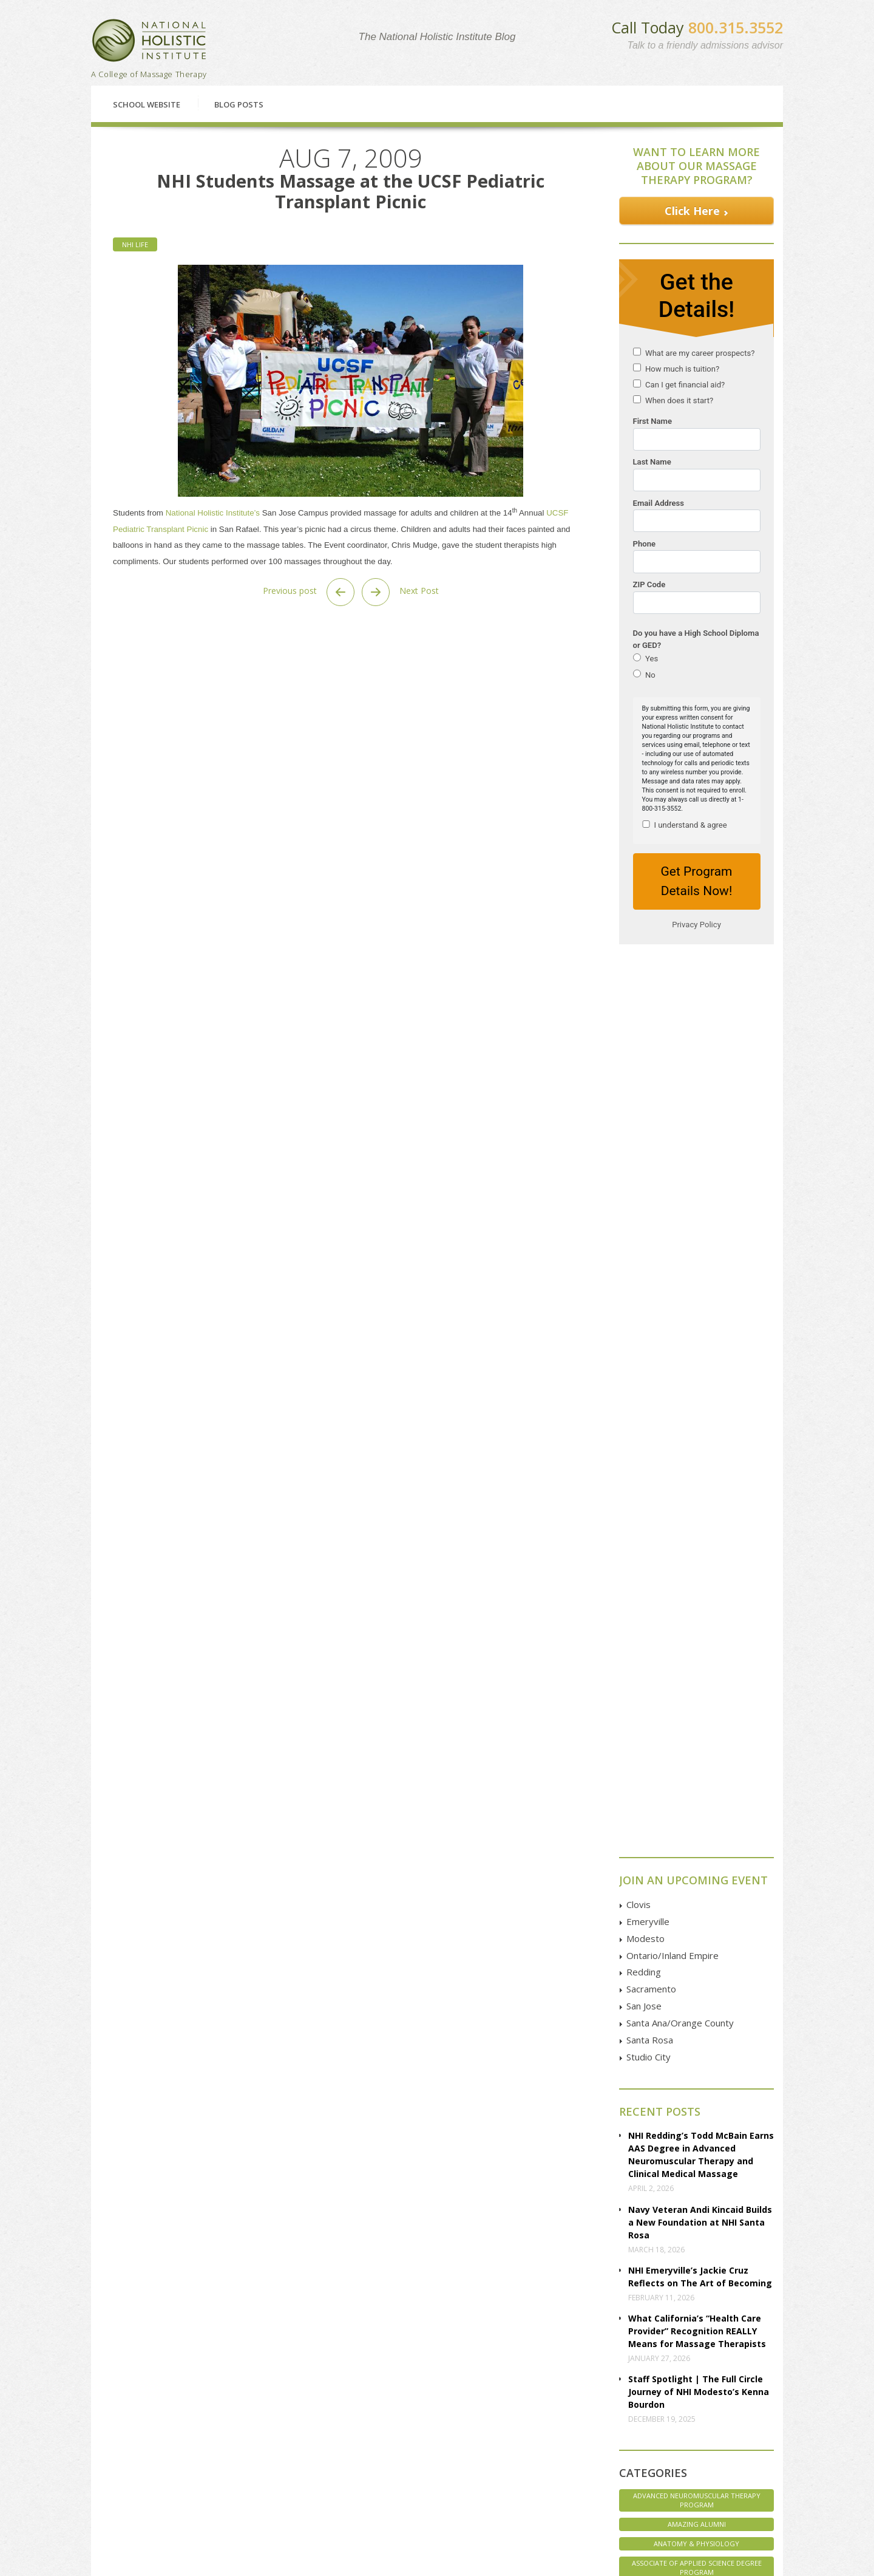  What do you see at coordinates (696, 1873) in the screenshot?
I see `Staff Spotlight` at bounding box center [696, 1873].